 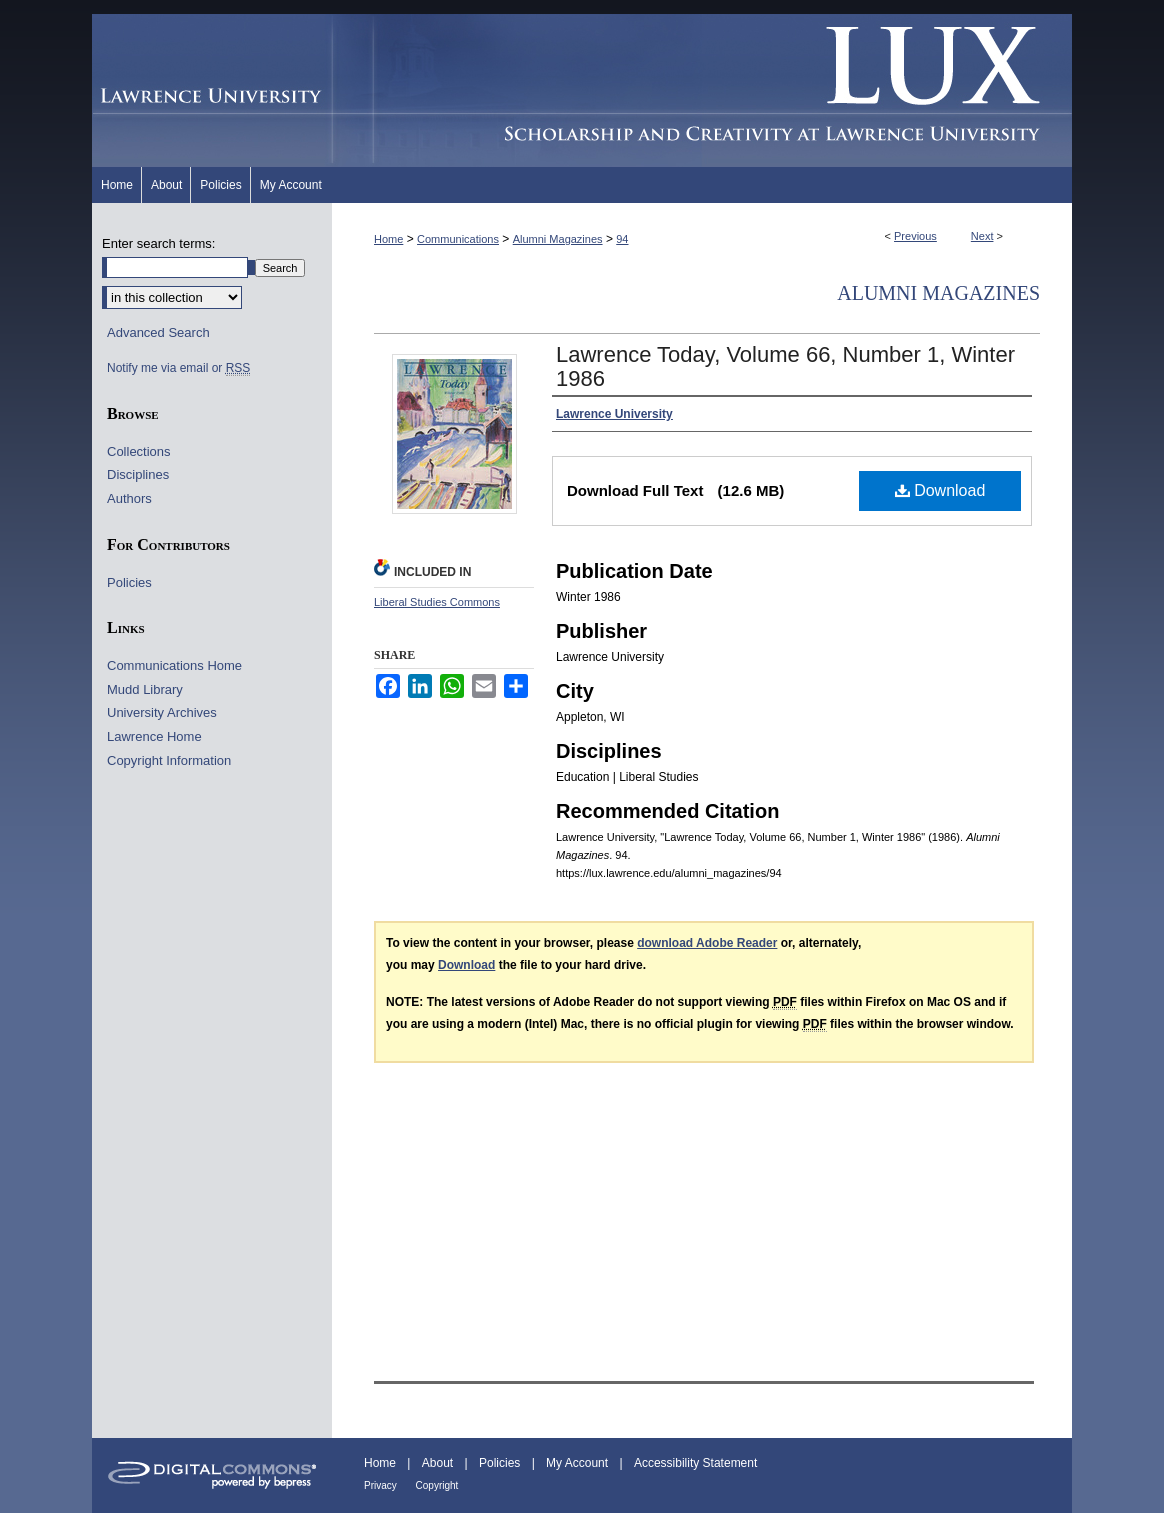 I want to click on Collections, so click(x=139, y=451).